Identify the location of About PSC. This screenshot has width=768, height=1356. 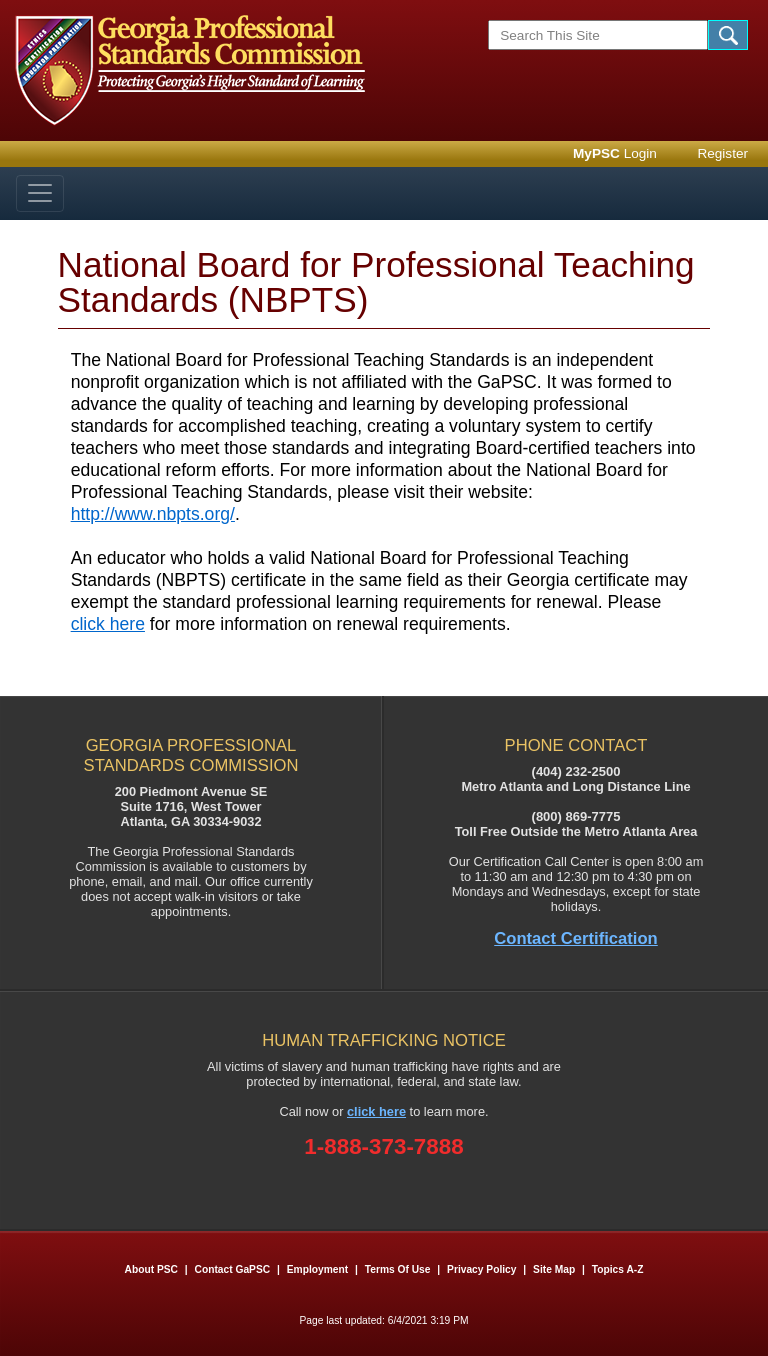
(151, 1269).